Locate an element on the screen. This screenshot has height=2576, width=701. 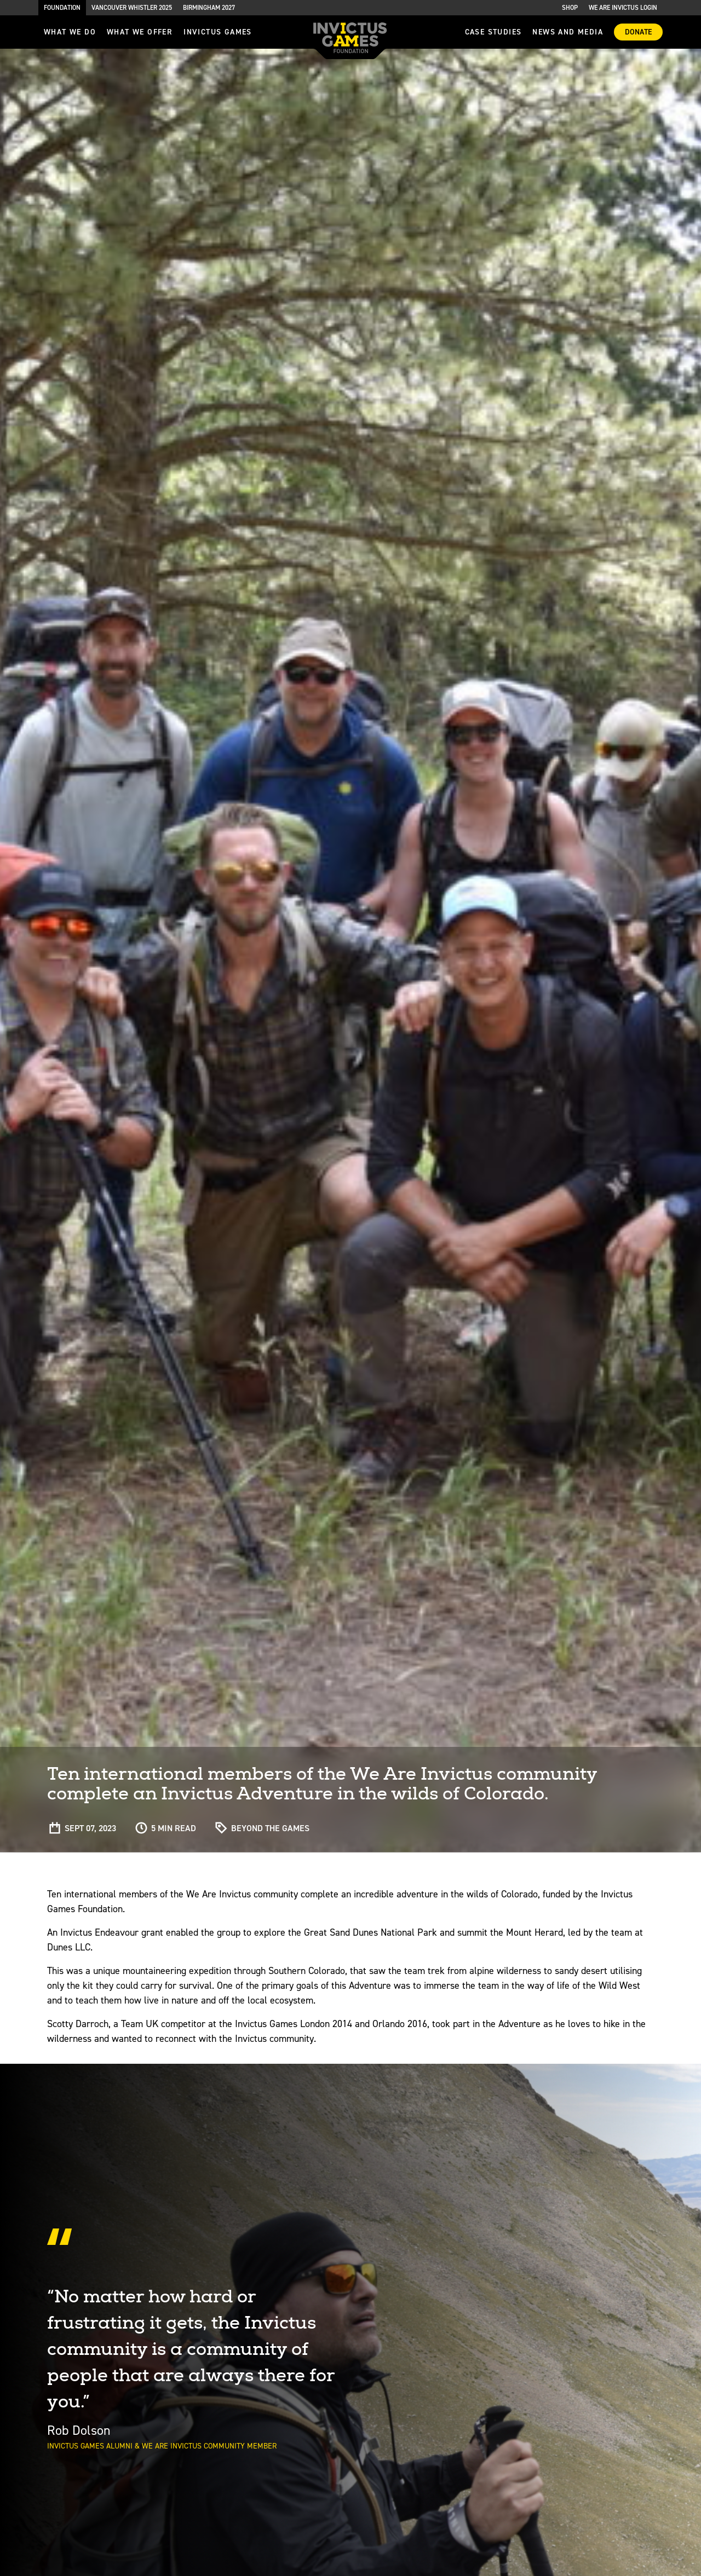
Birmingham 2027 is located at coordinates (209, 7).